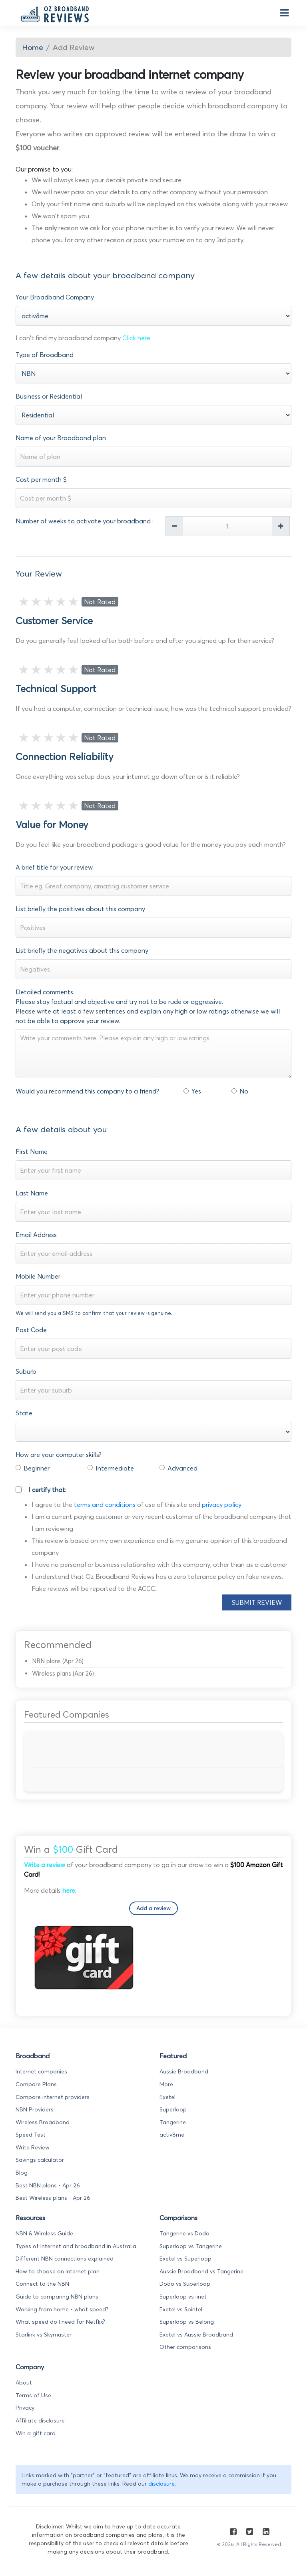 Image resolution: width=307 pixels, height=2576 pixels. I want to click on Wireless plans (Apr 26), so click(63, 1673).